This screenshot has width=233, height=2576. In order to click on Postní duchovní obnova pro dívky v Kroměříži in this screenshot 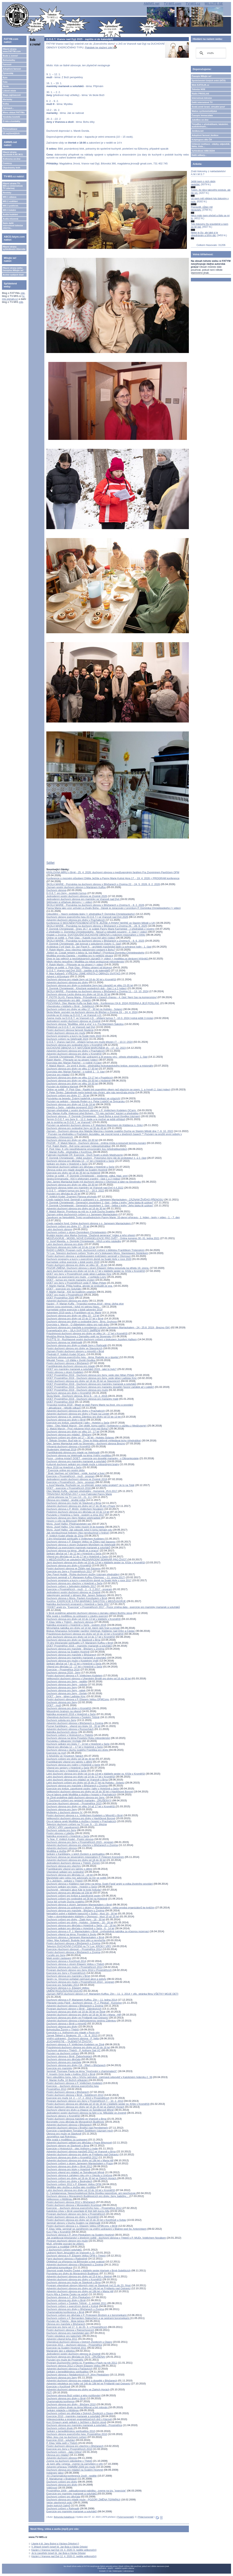, I will do `click(72, 2216)`.